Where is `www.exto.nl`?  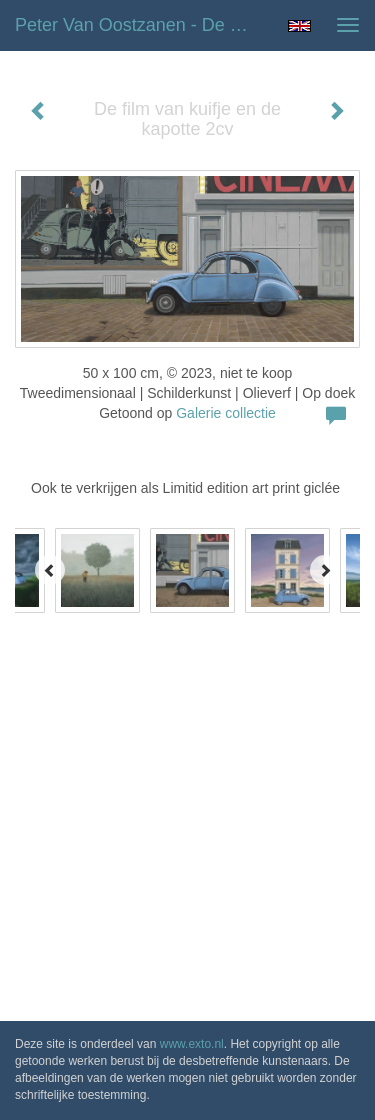 www.exto.nl is located at coordinates (192, 1044).